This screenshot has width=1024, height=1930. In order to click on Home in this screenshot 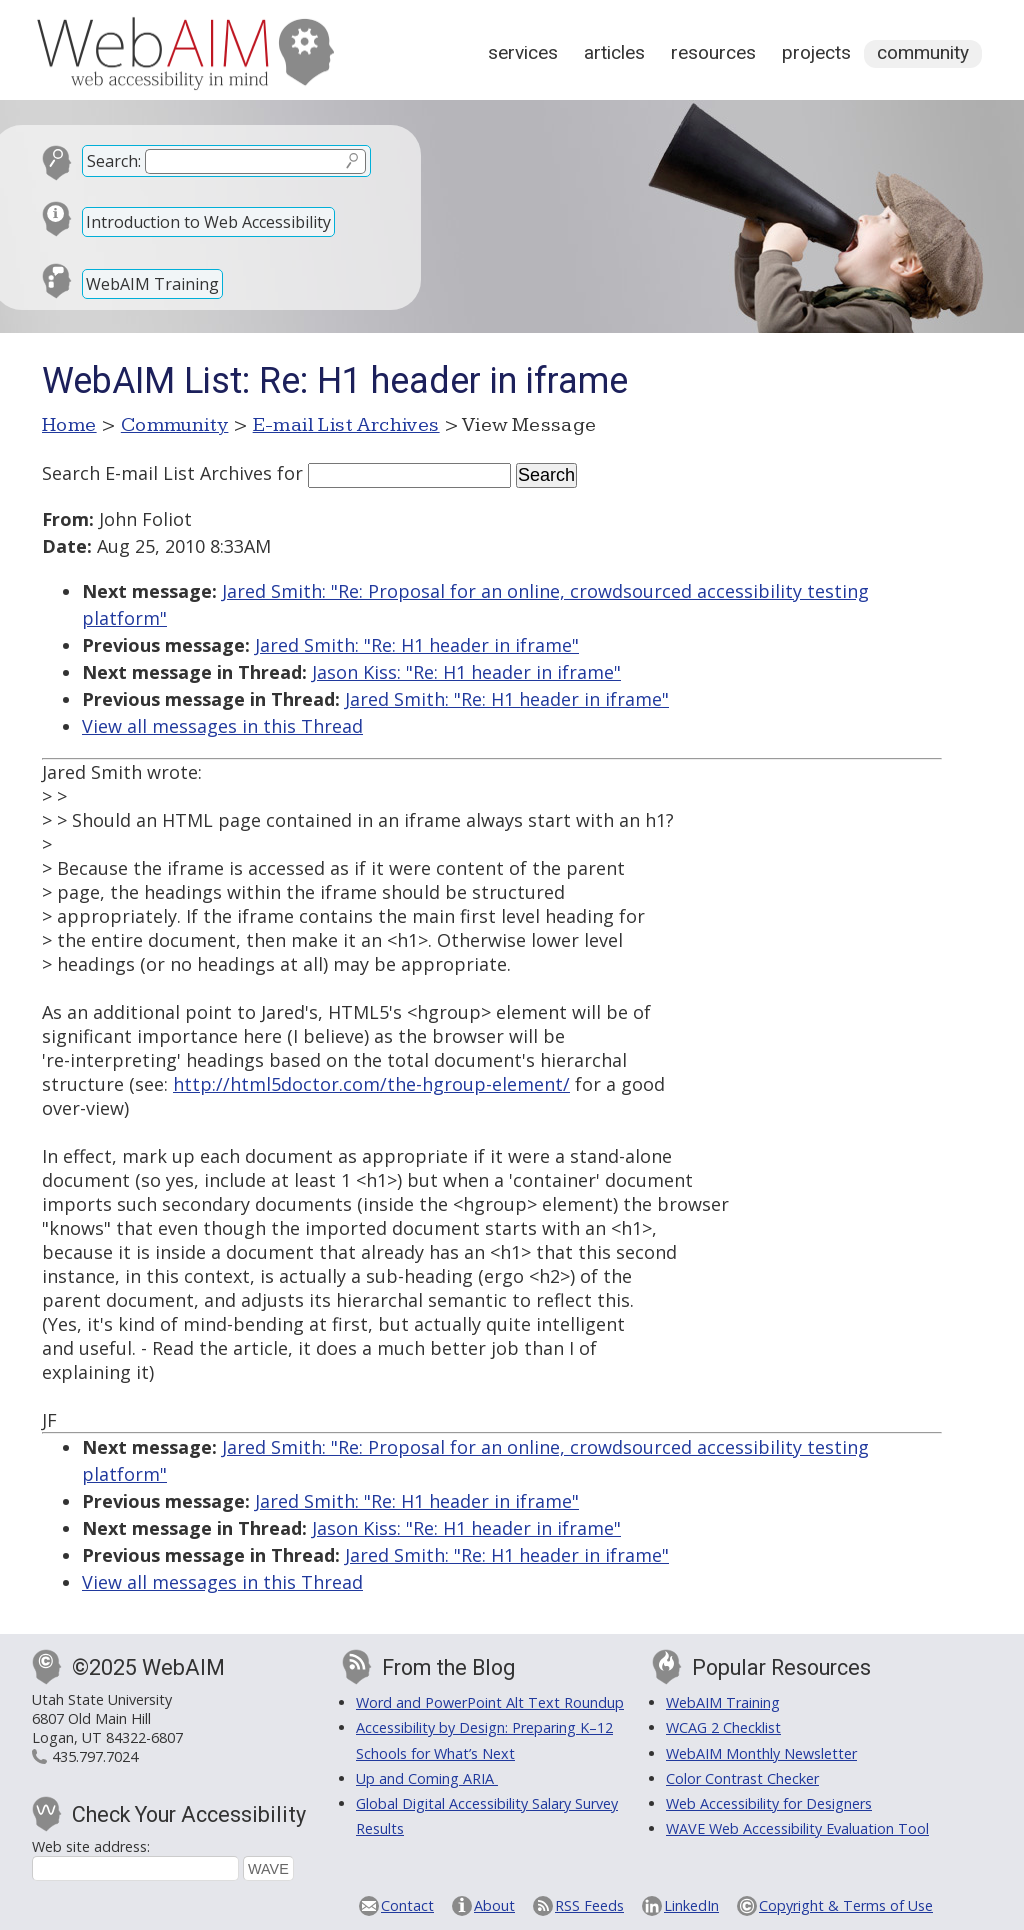, I will do `click(69, 425)`.